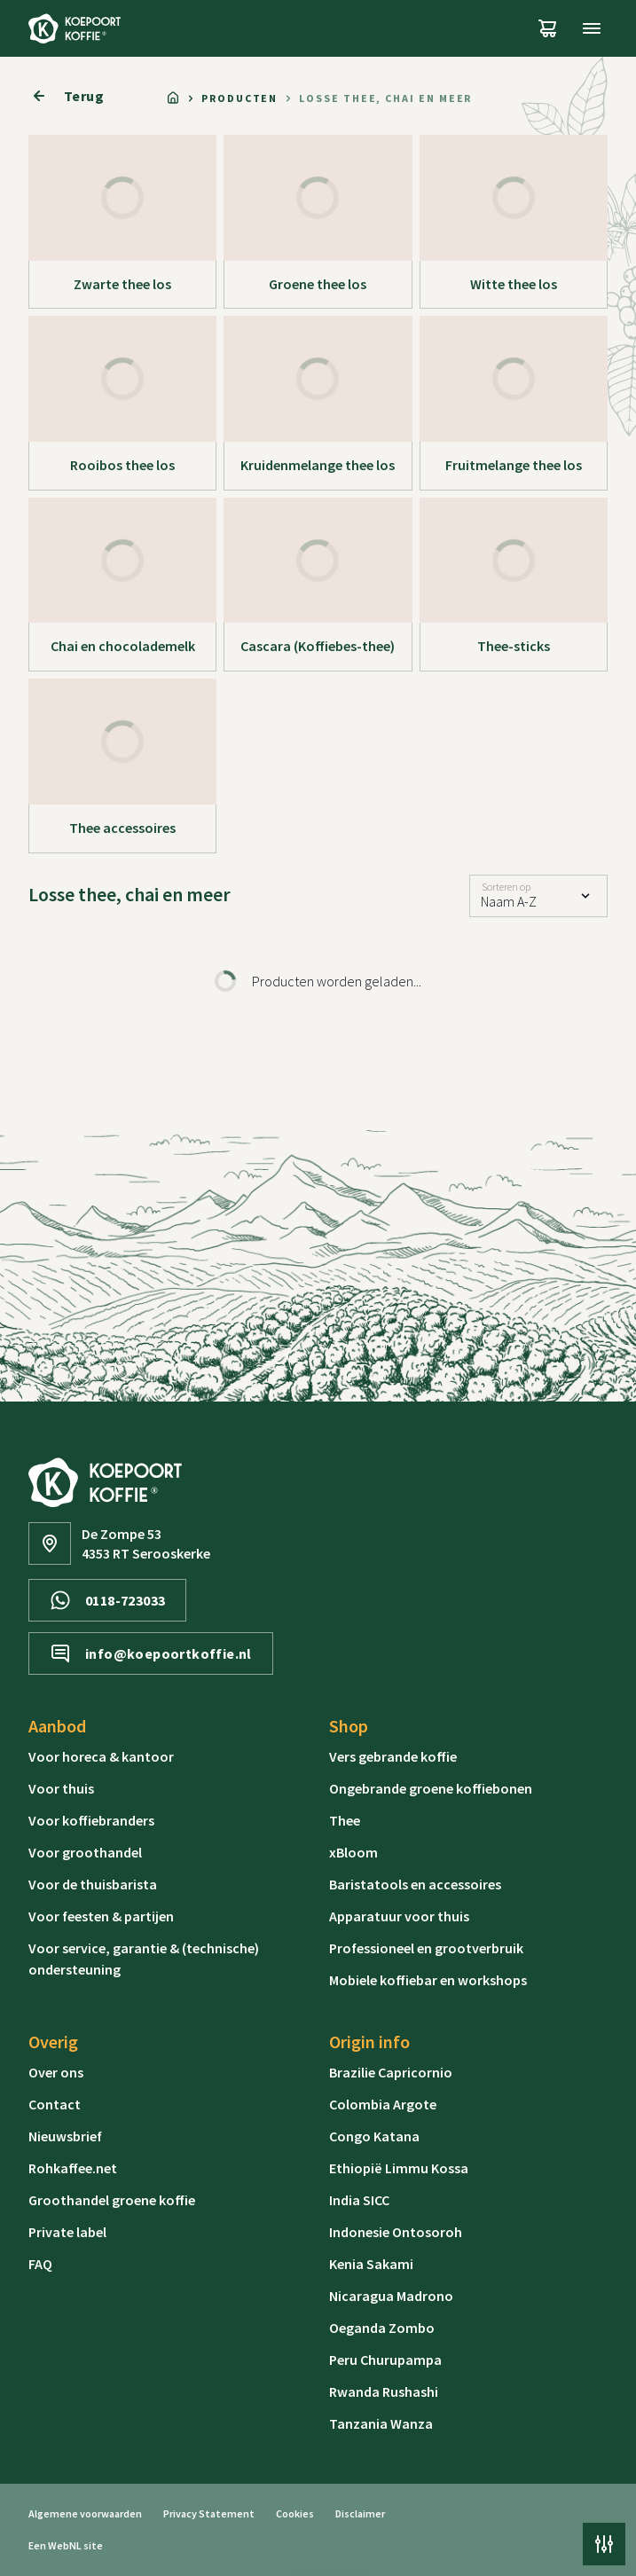  I want to click on Voor feesten & partijen, so click(101, 1916).